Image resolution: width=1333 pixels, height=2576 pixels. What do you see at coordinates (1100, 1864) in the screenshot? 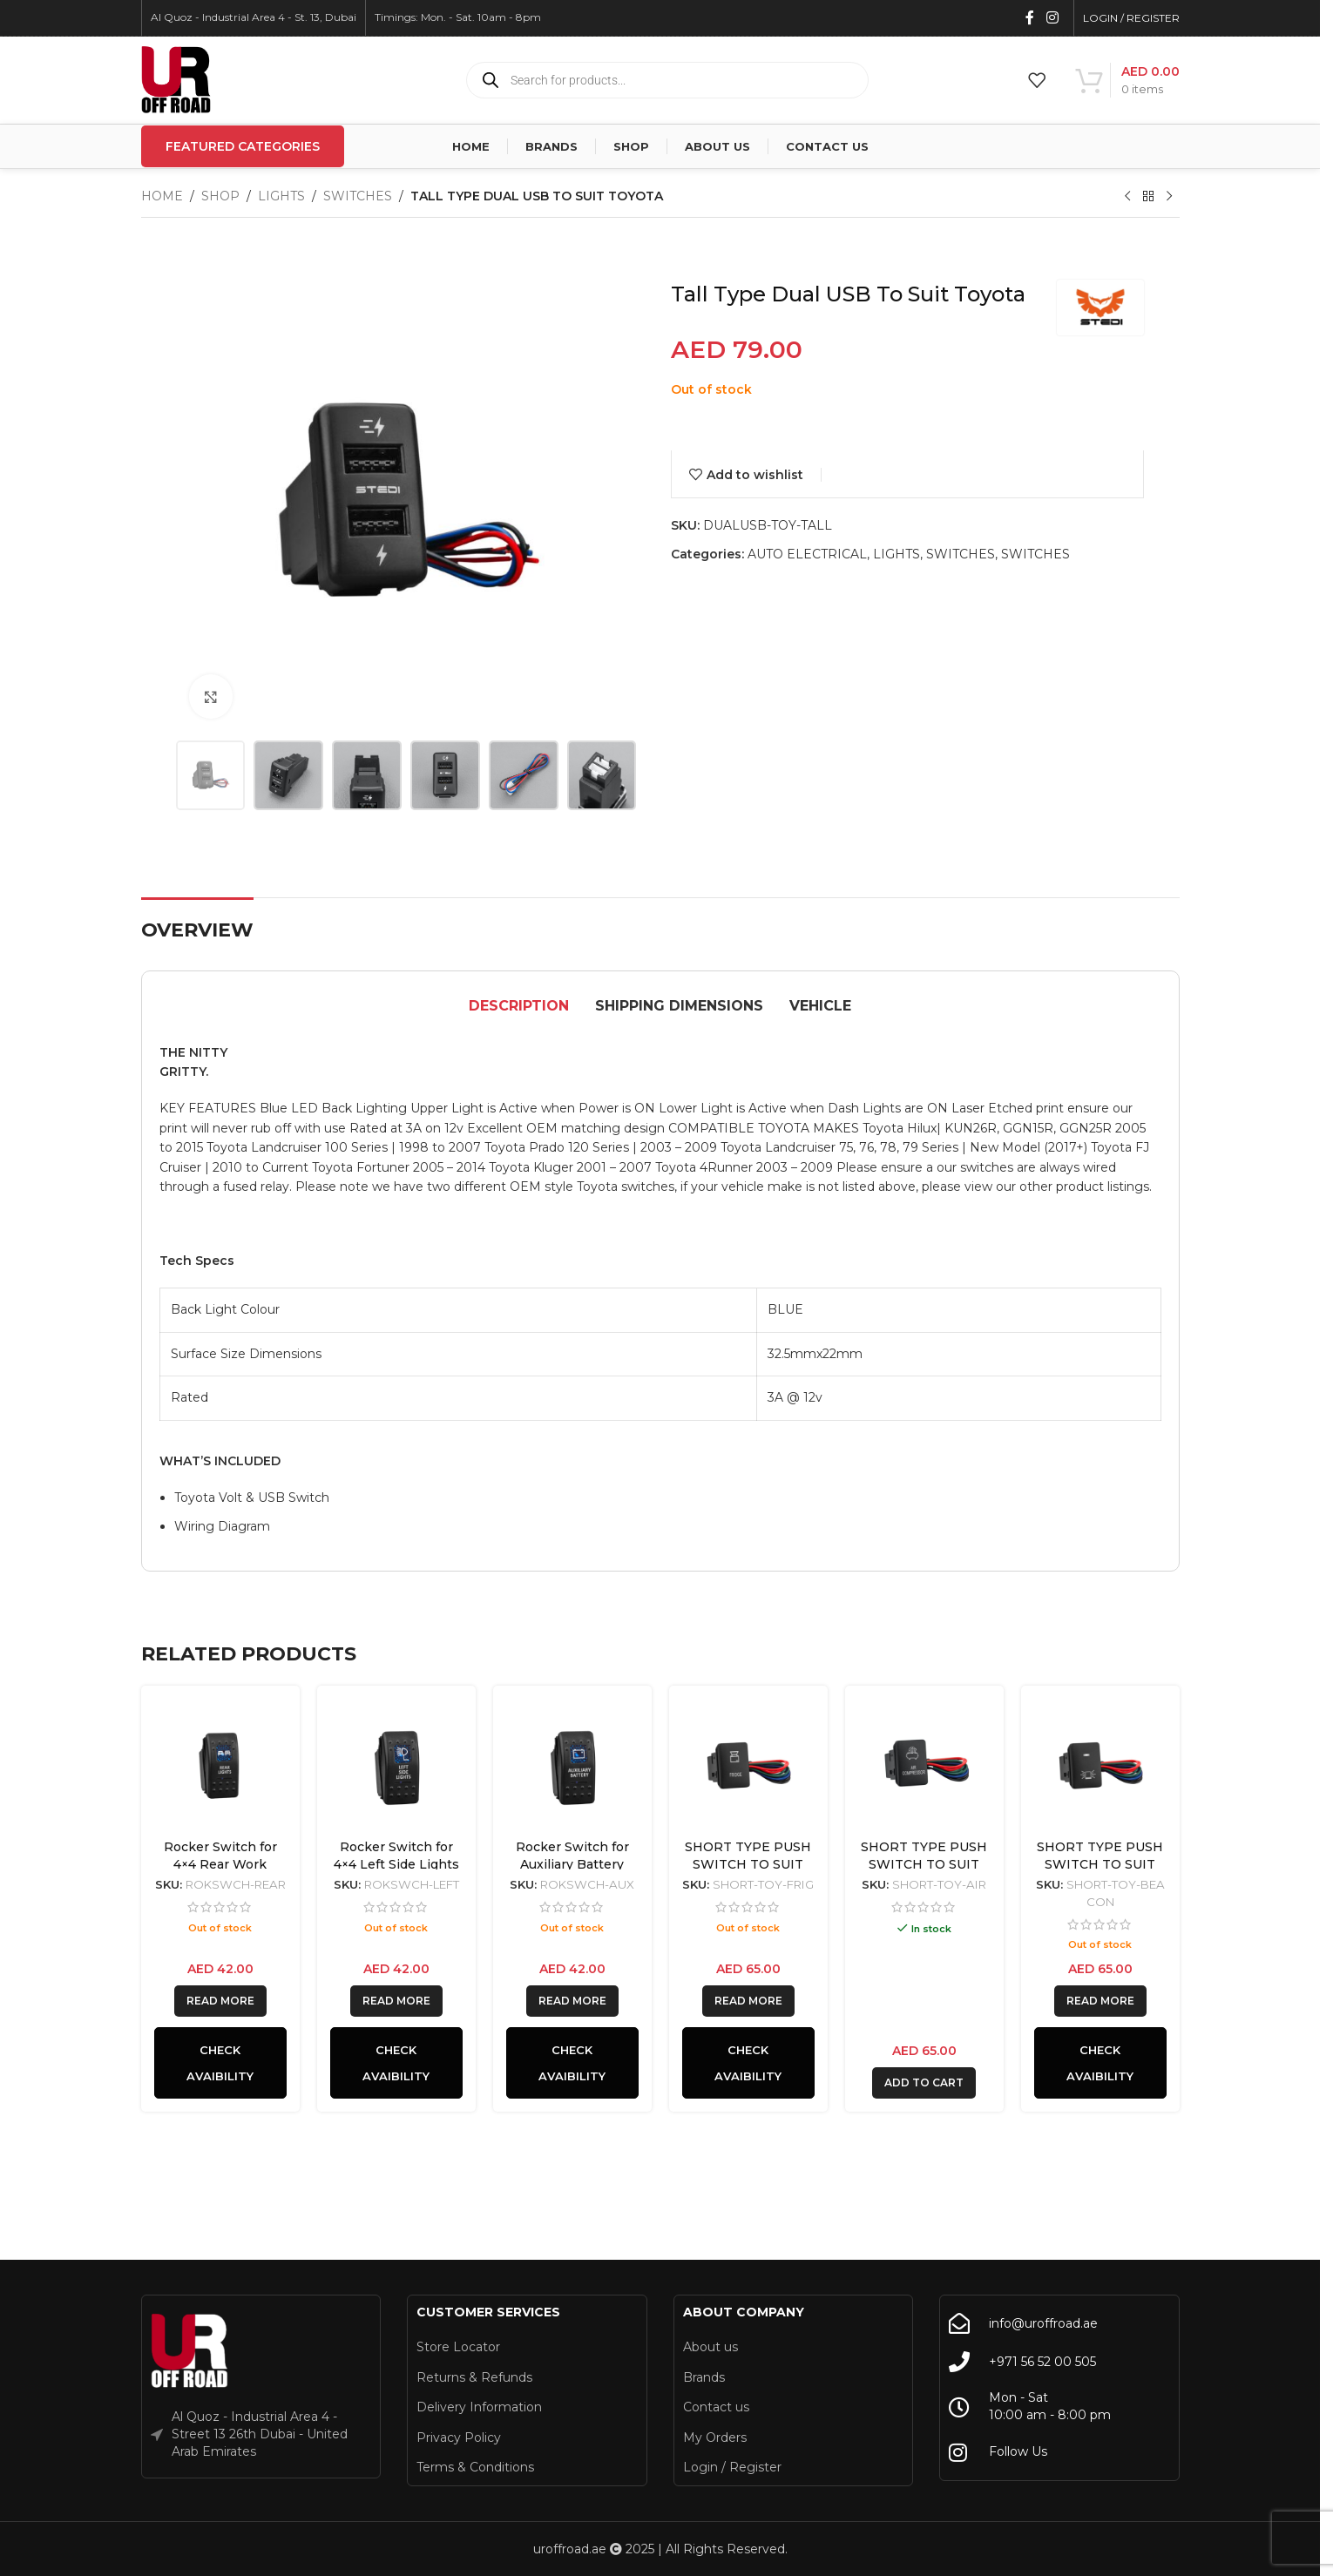
I see `SHORT TYPE PUSH SWITCH TO SUIT TOYOTA | BEACON` at bounding box center [1100, 1864].